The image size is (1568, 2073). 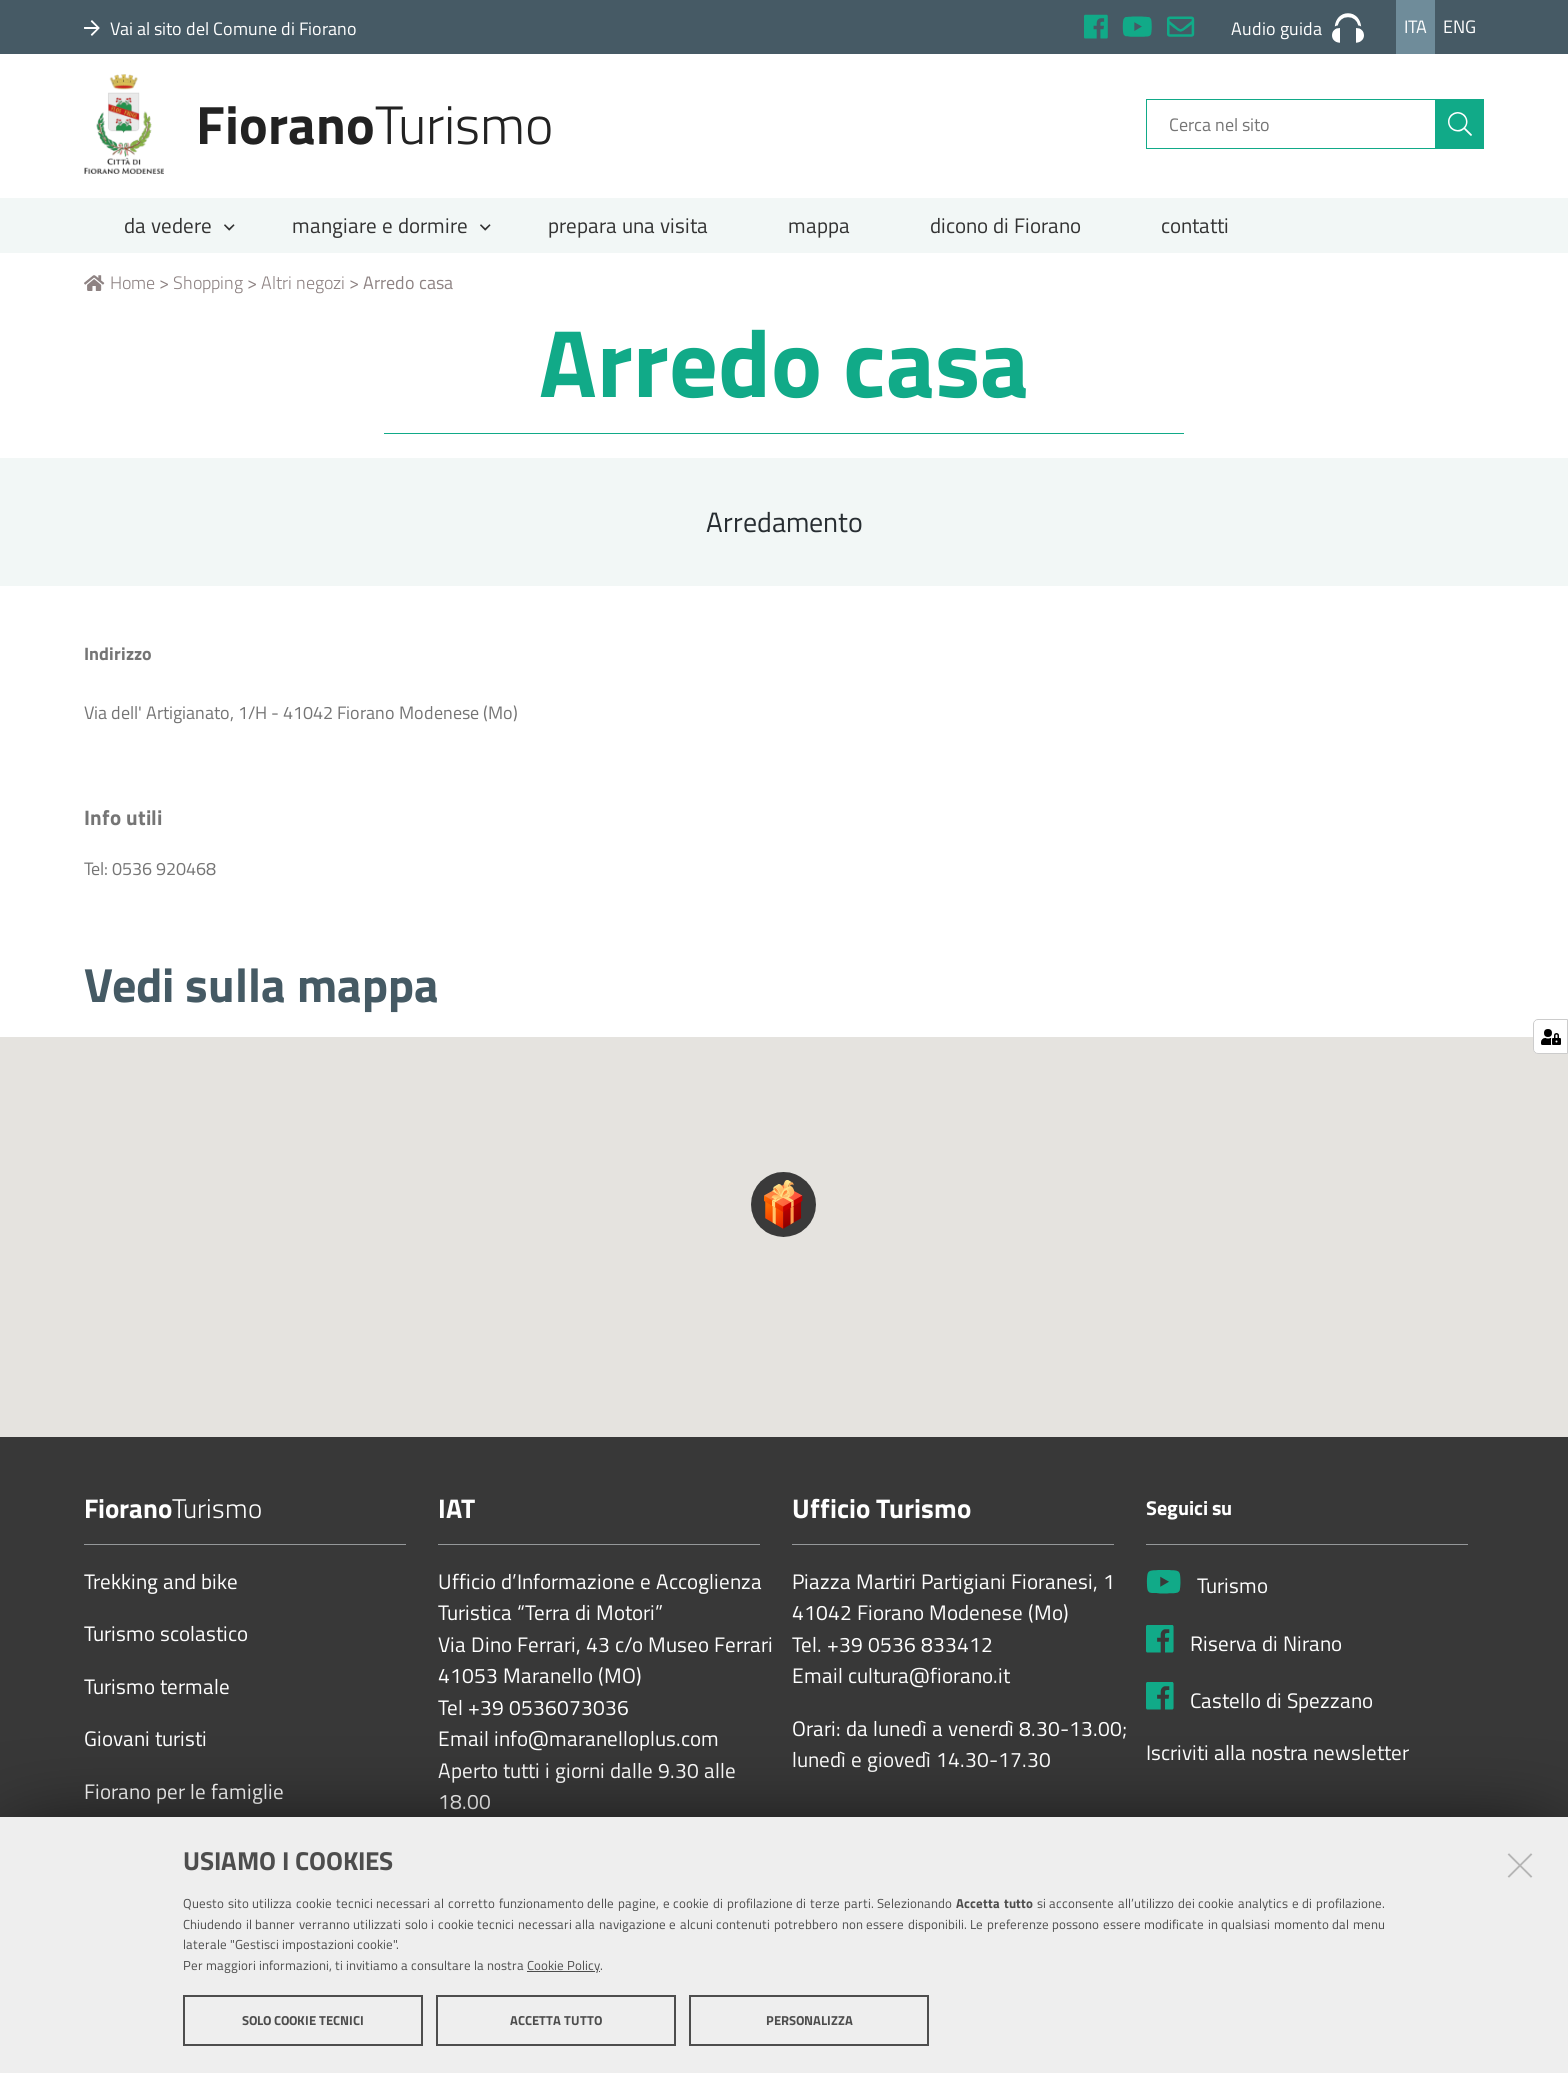 What do you see at coordinates (1266, 1657) in the screenshot?
I see `Riserva di Nirano` at bounding box center [1266, 1657].